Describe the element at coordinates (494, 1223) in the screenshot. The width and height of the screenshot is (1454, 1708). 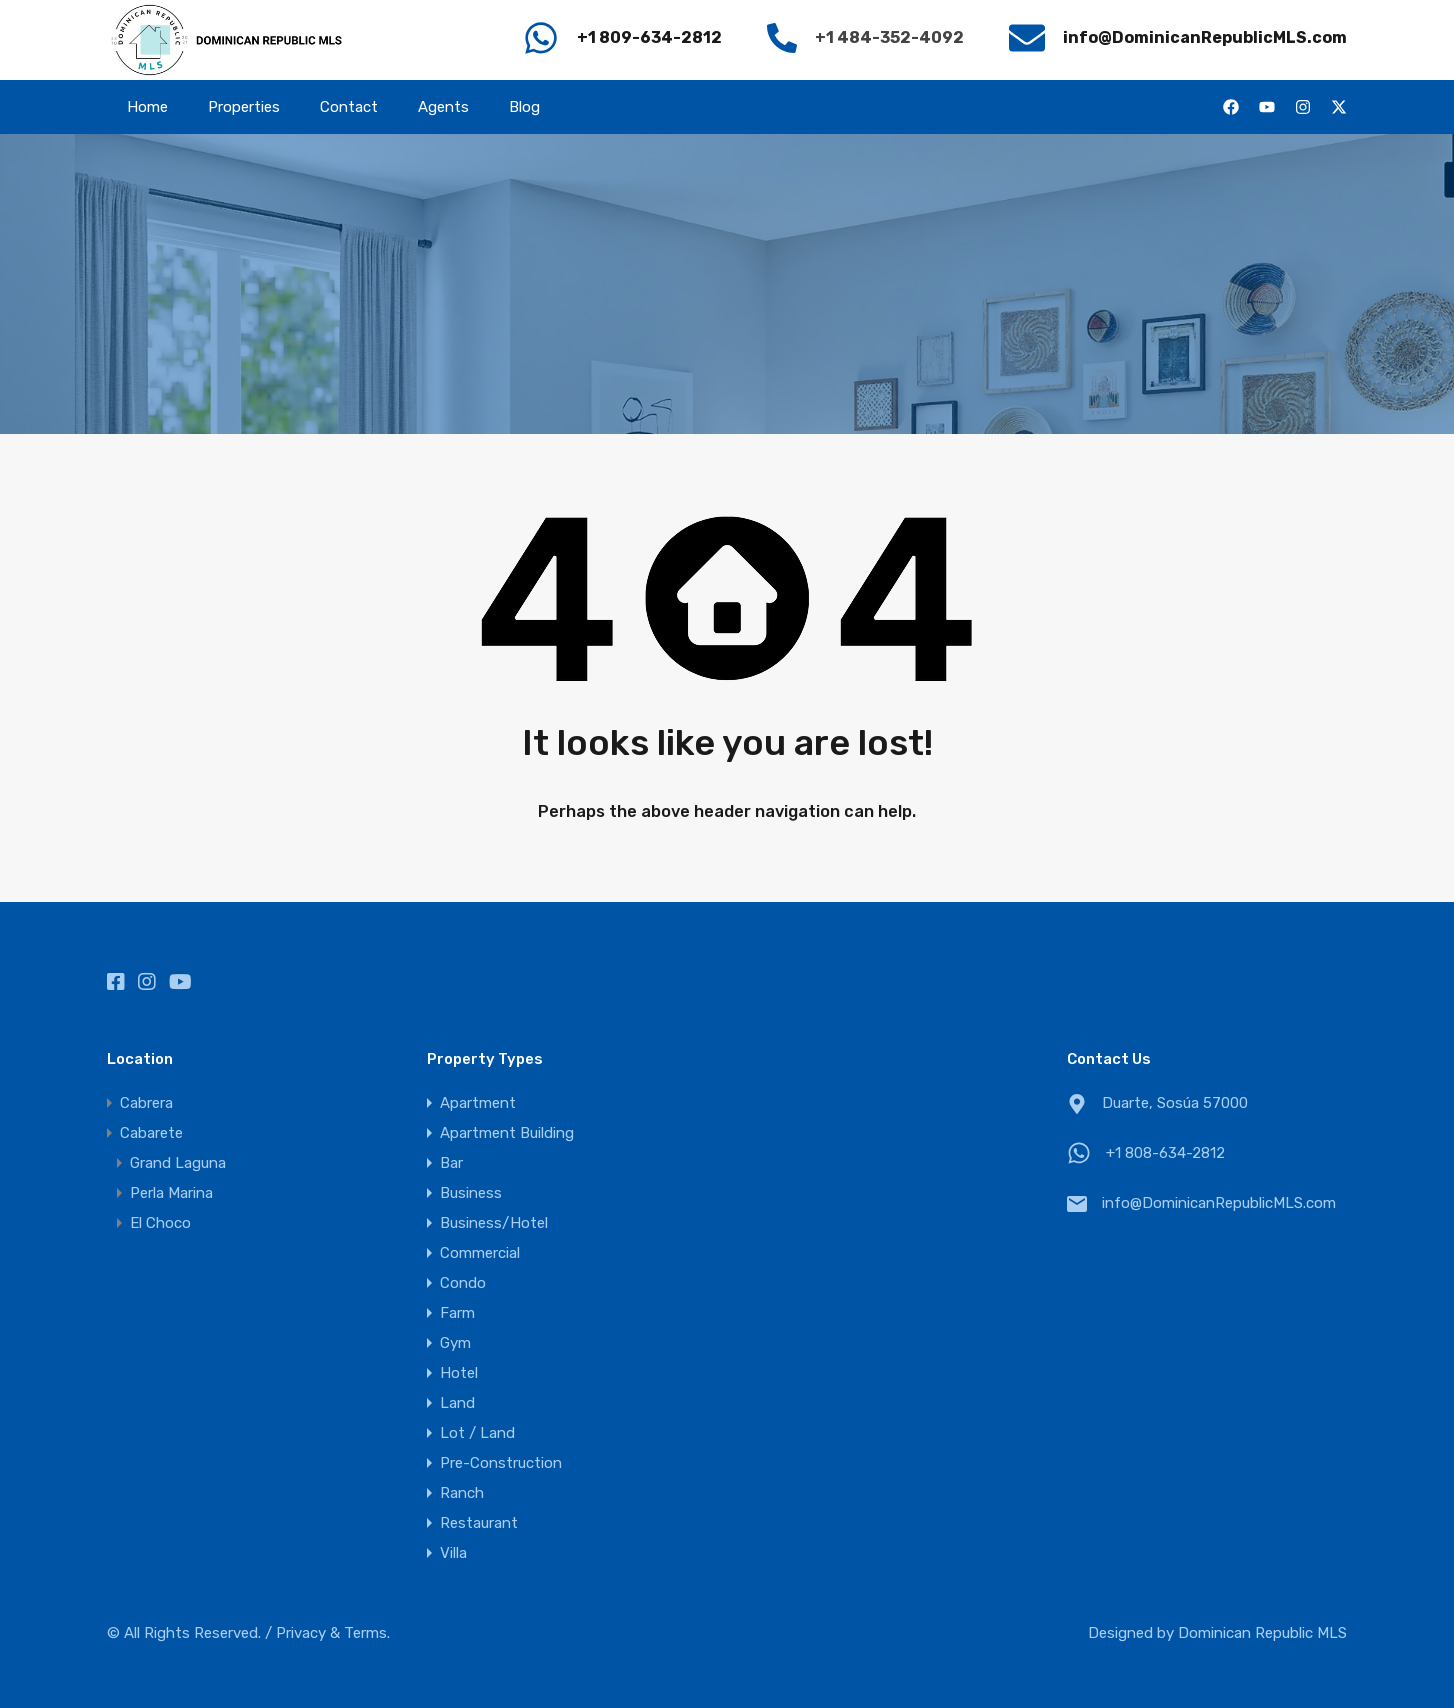
I see `Business/Hotel` at that location.